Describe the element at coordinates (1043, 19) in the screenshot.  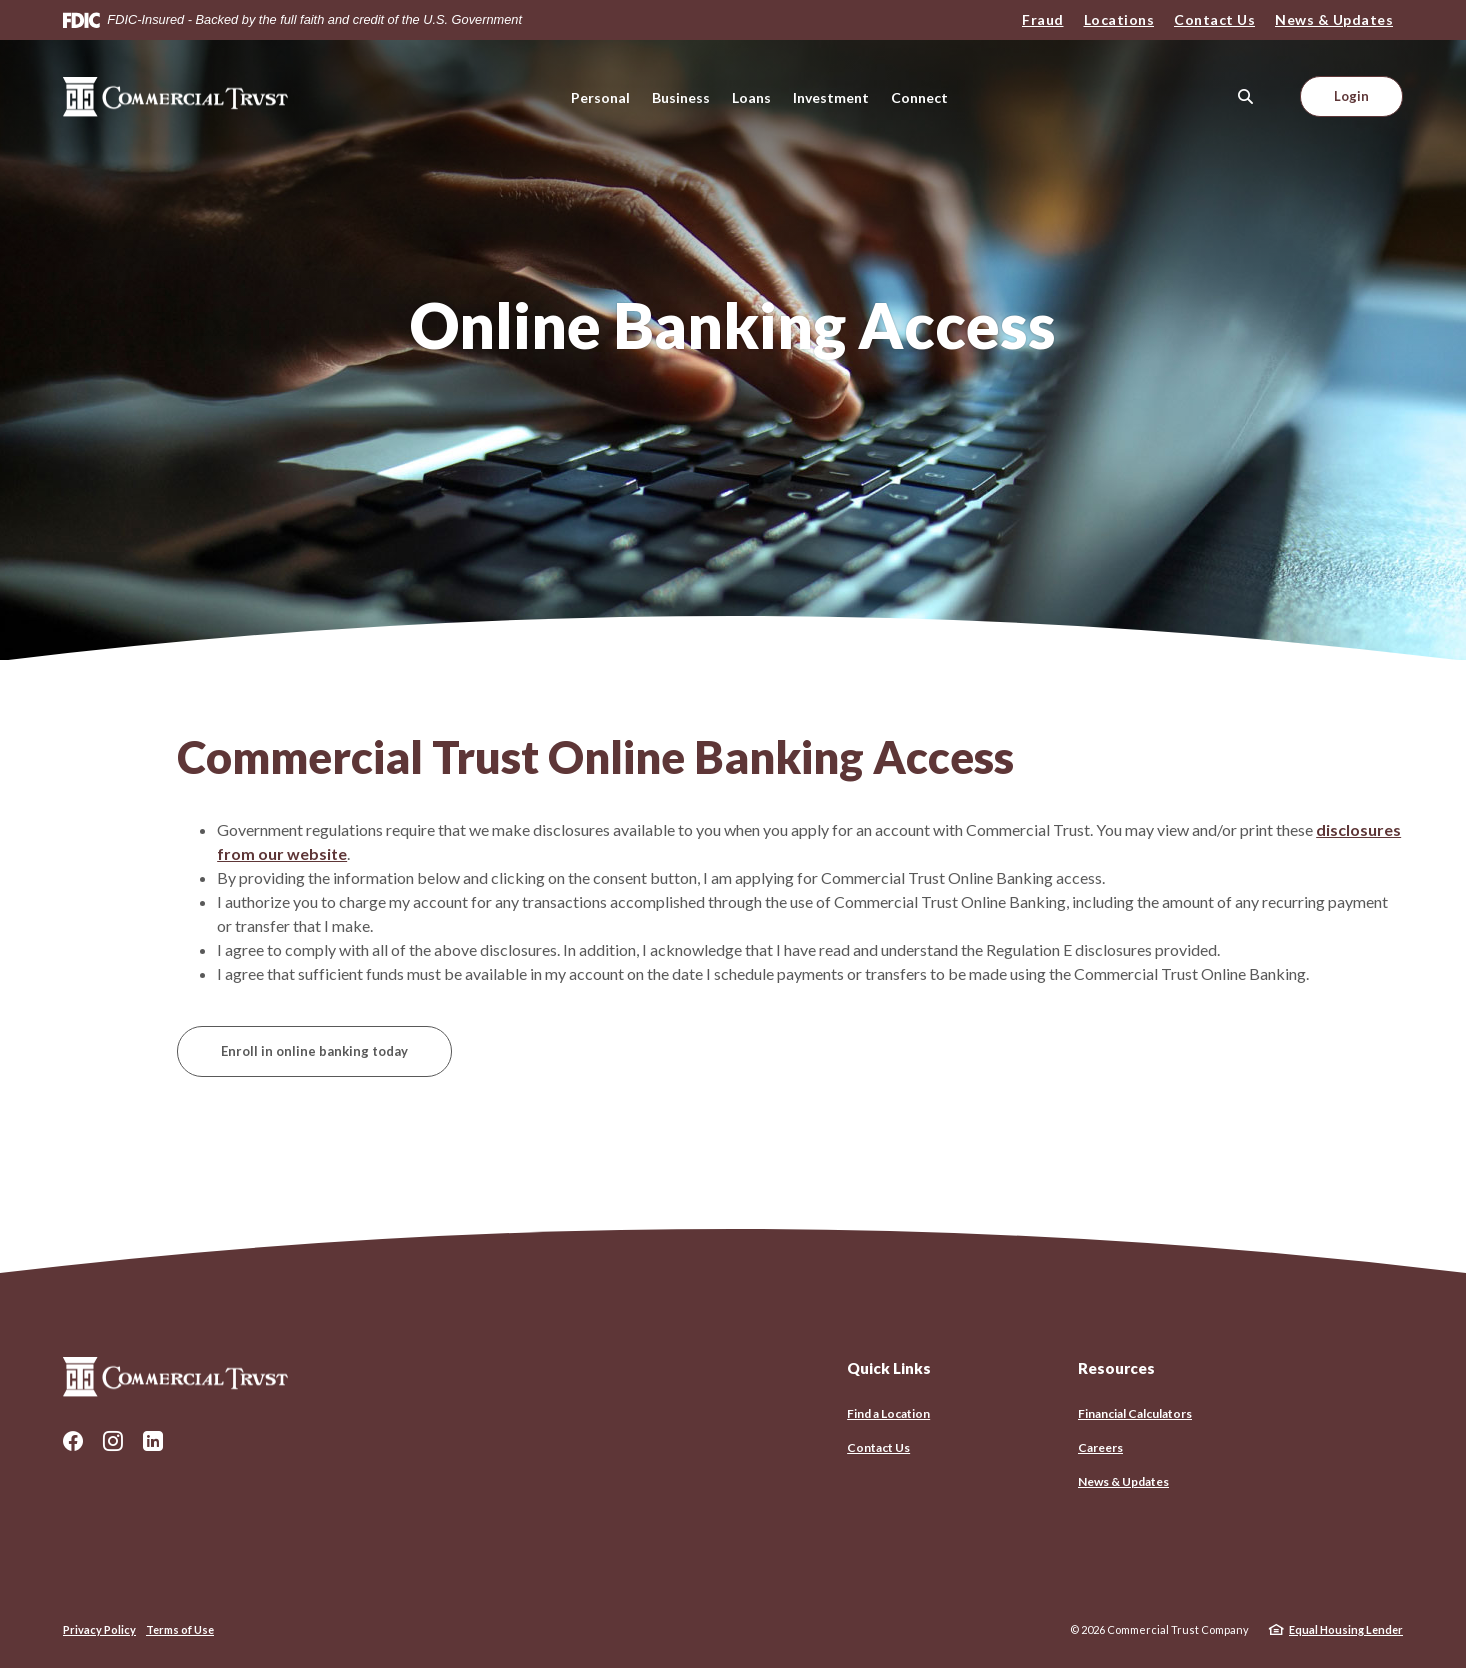
I see `Fraud` at that location.